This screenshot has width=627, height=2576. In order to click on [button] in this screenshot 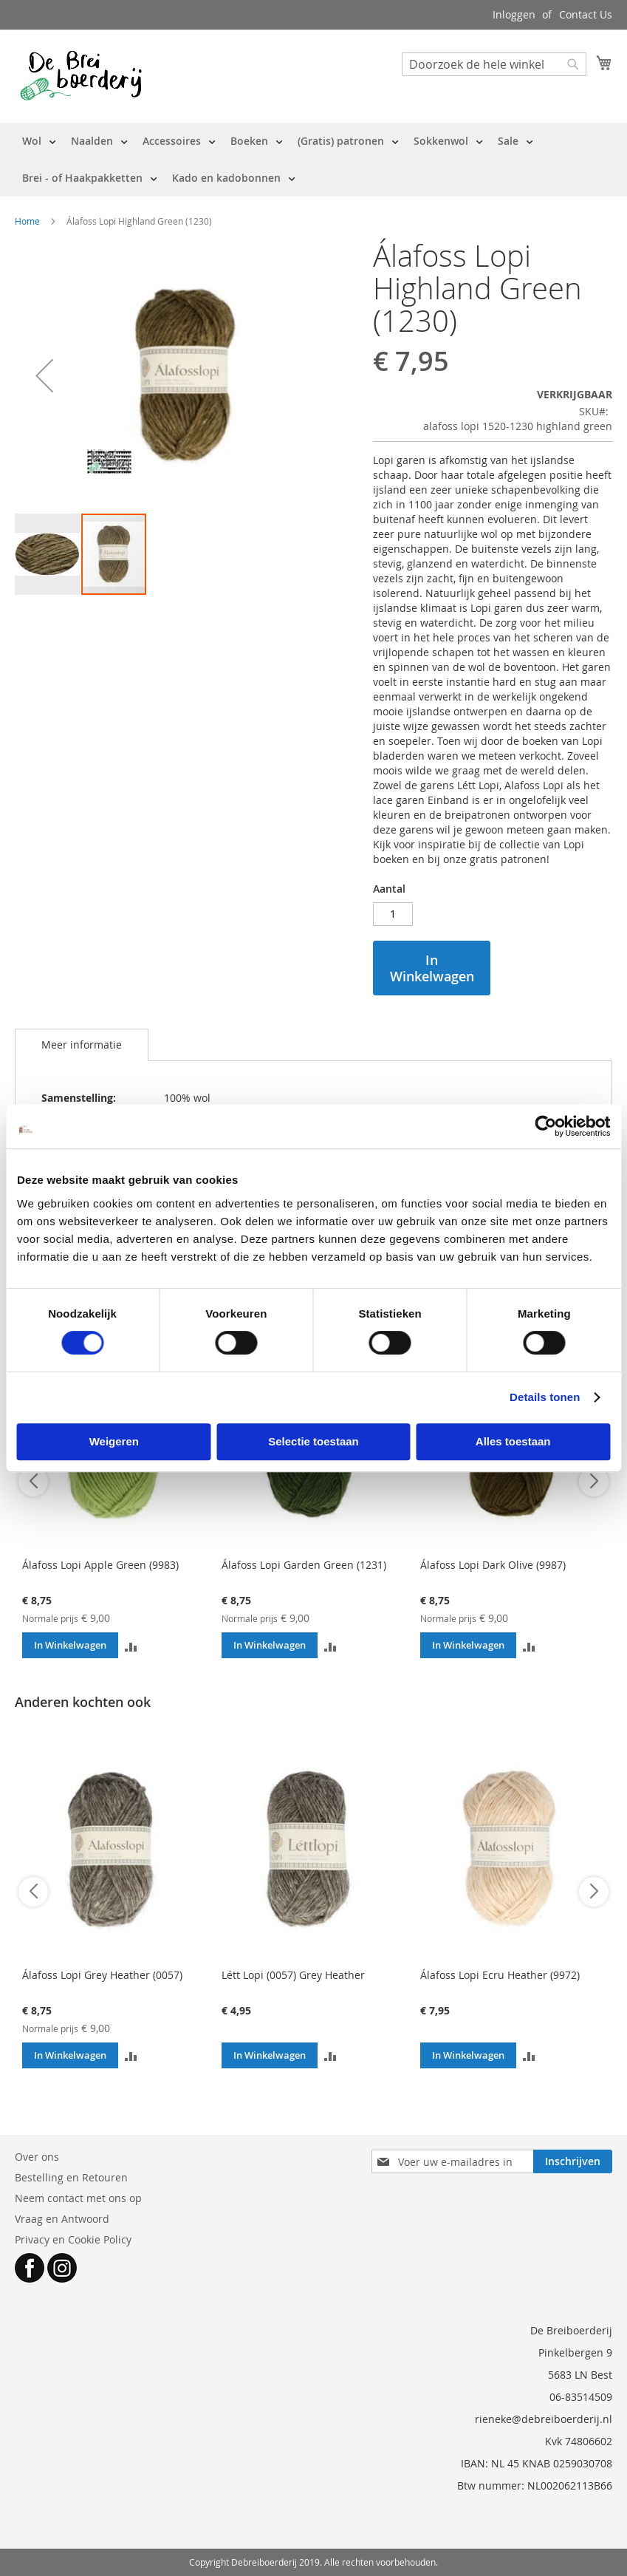, I will do `click(44, 375)`.